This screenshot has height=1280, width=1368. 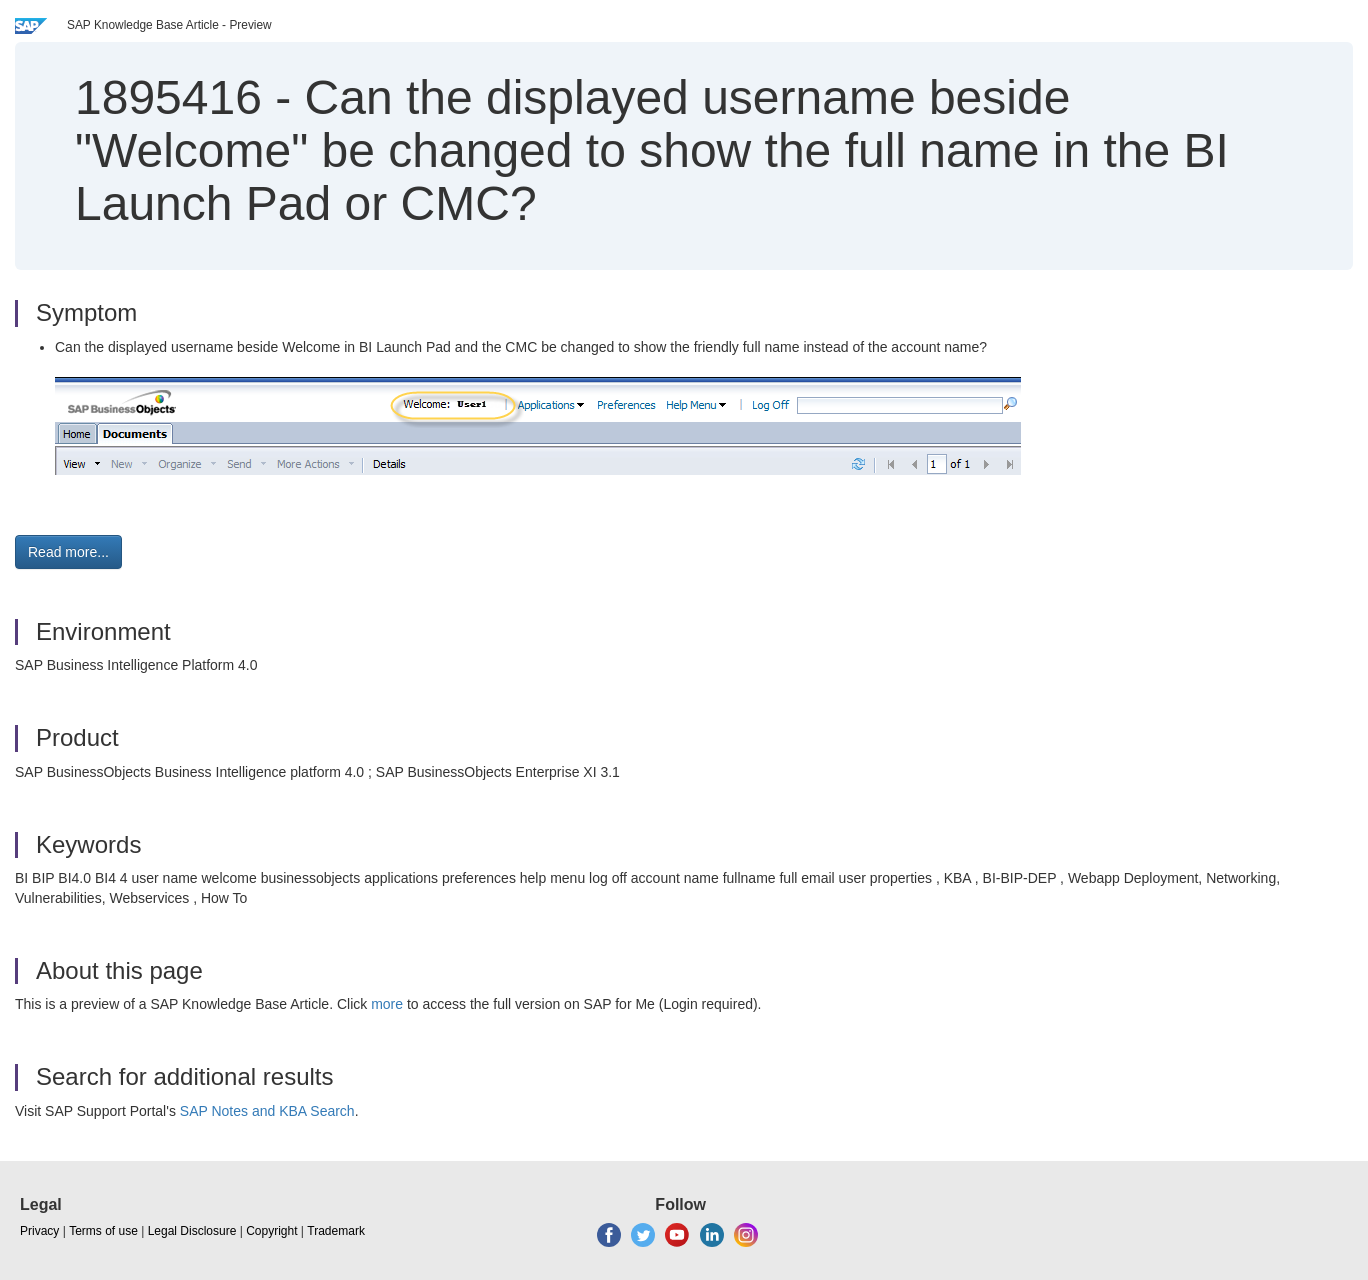 I want to click on more, so click(x=387, y=1004).